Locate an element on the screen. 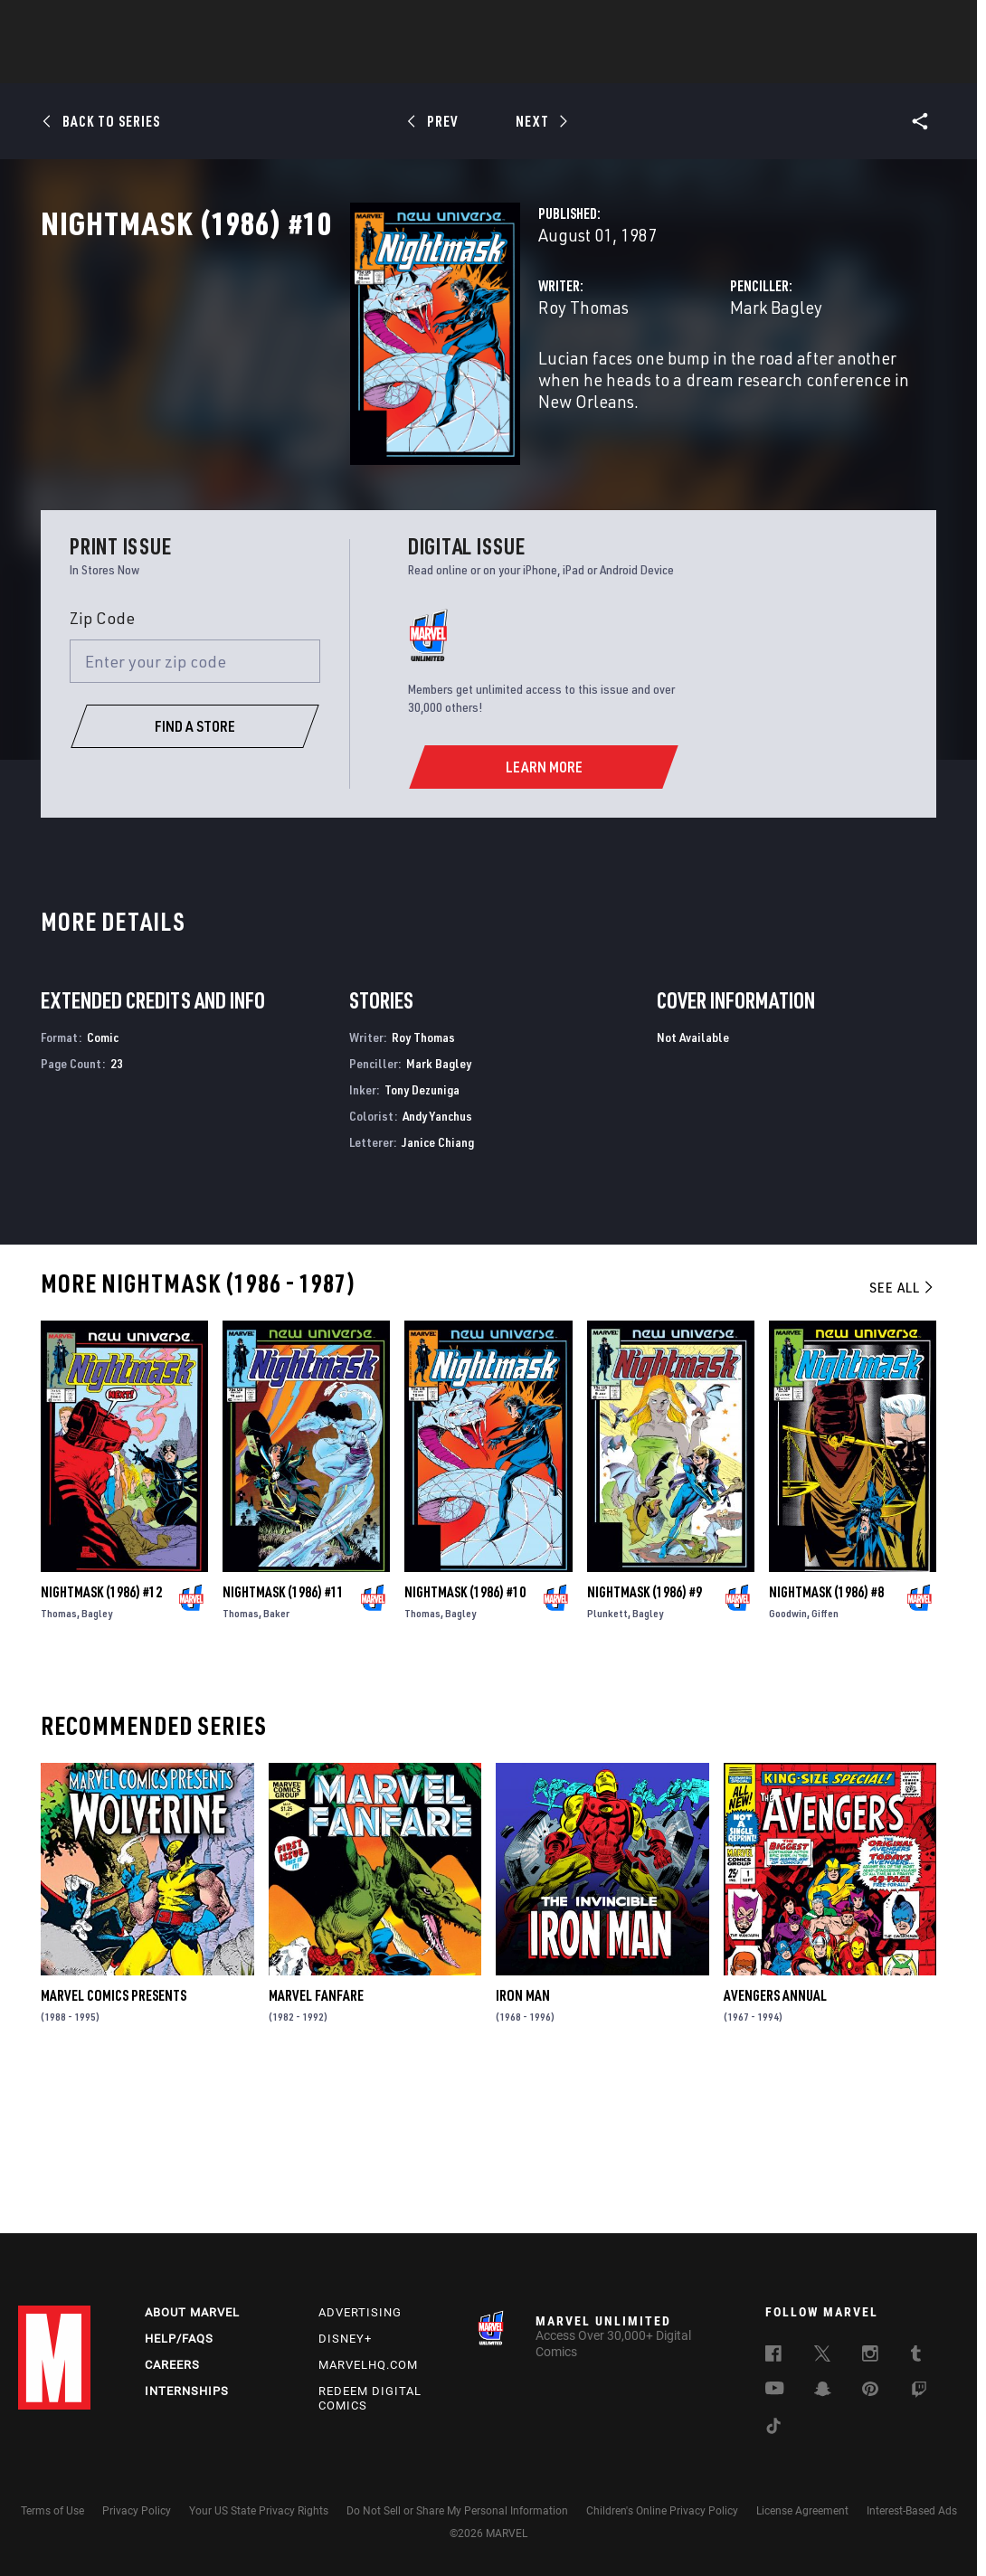 Image resolution: width=986 pixels, height=2576 pixels. More is located at coordinates (757, 64).